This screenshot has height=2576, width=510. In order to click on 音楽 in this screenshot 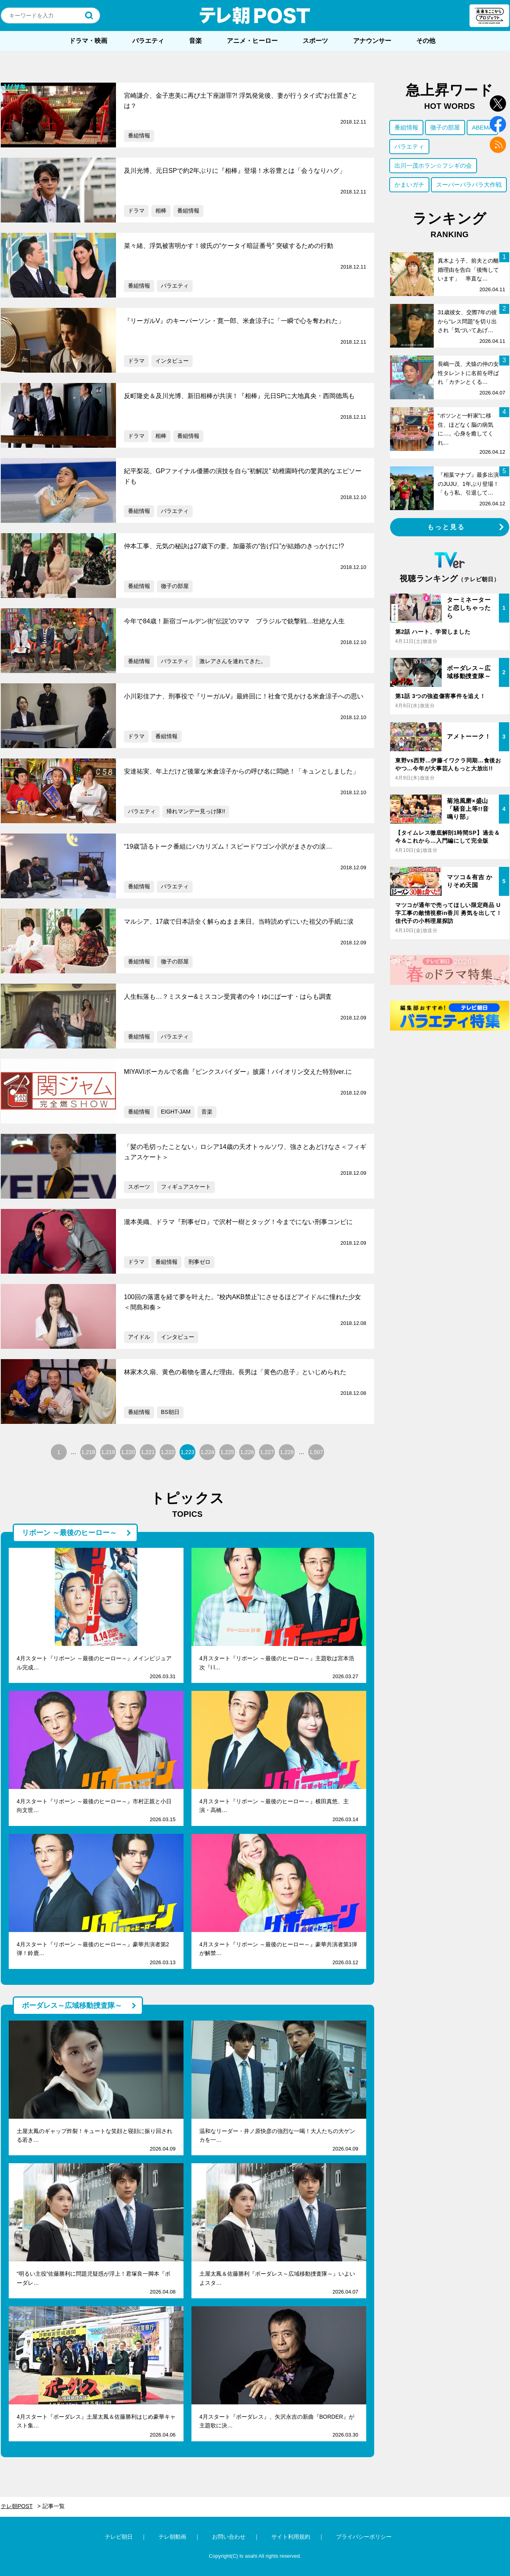, I will do `click(195, 40)`.